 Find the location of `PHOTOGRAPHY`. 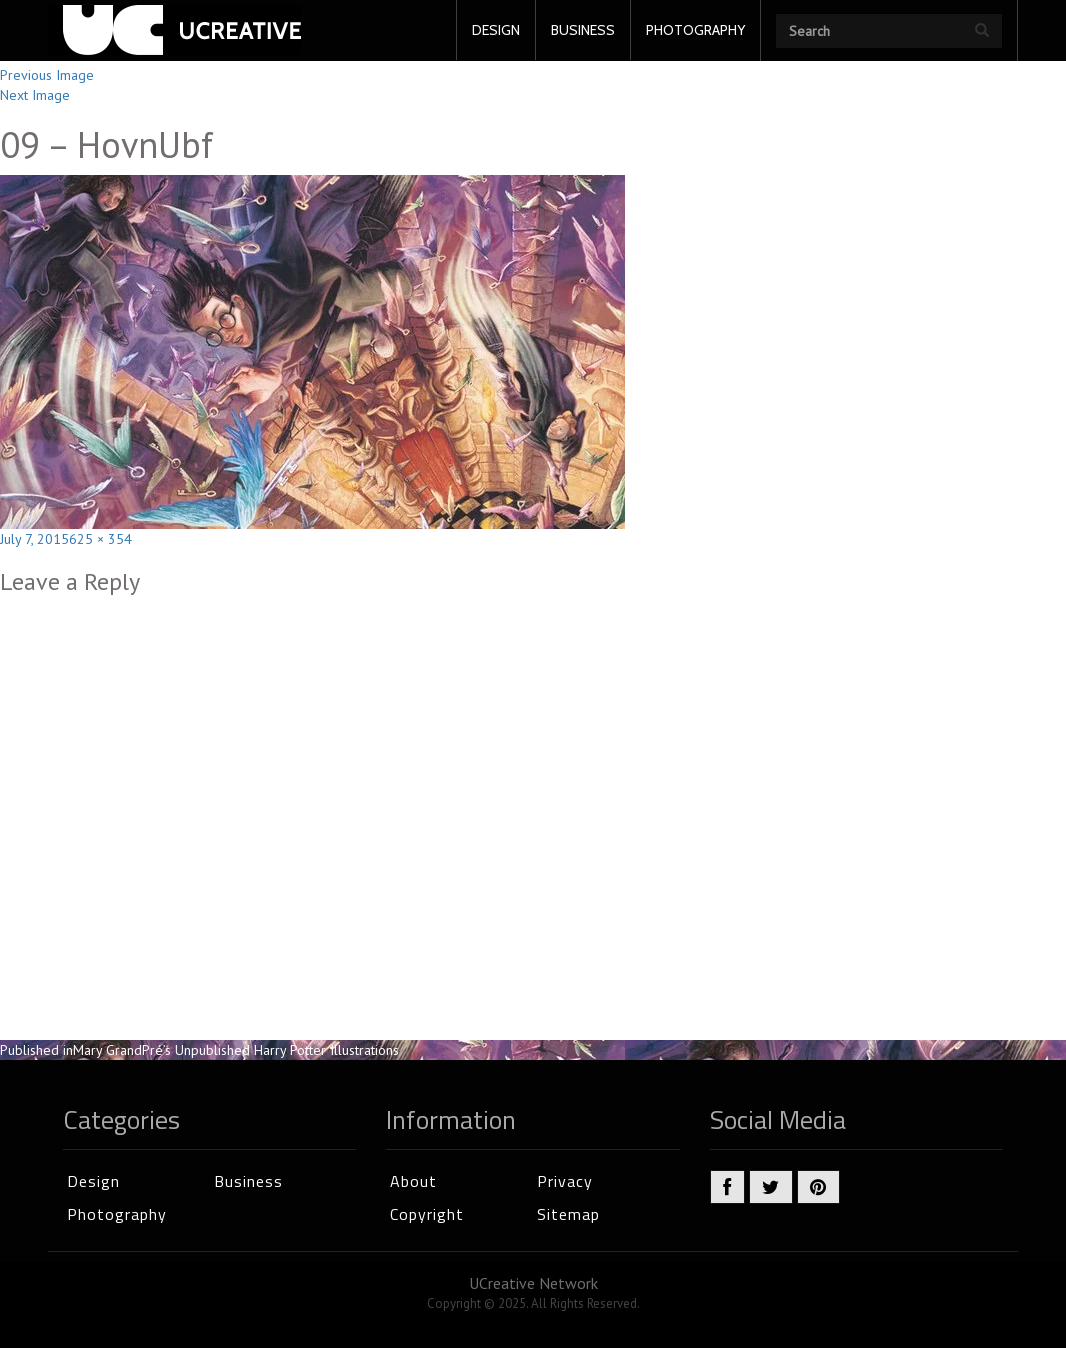

PHOTOGRAPHY is located at coordinates (695, 30).